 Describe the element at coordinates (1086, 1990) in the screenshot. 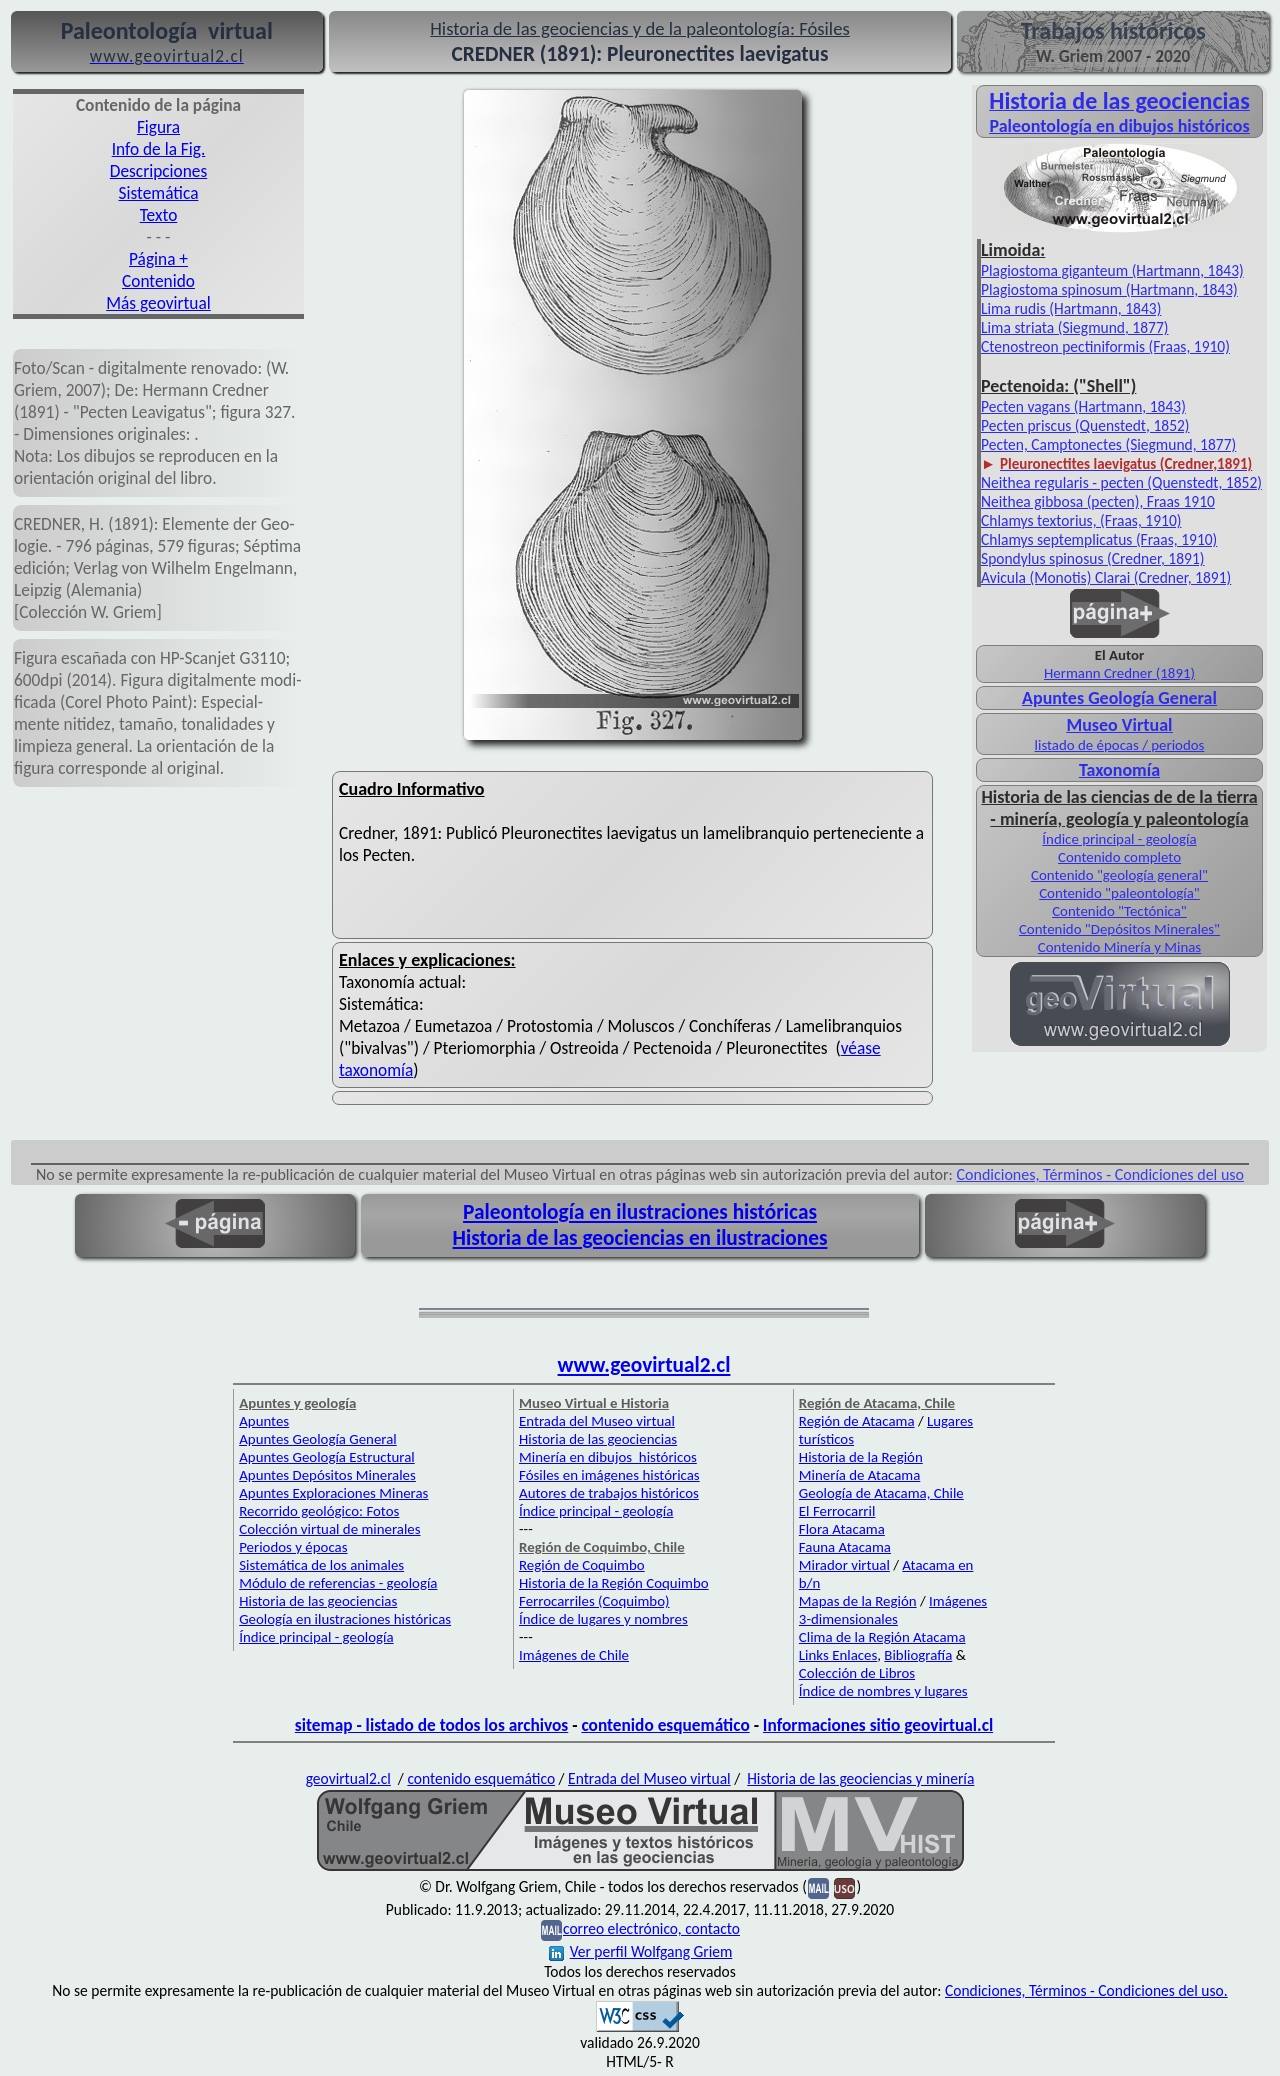

I see `Condiciones, Términos - Condiciones del uso.` at that location.